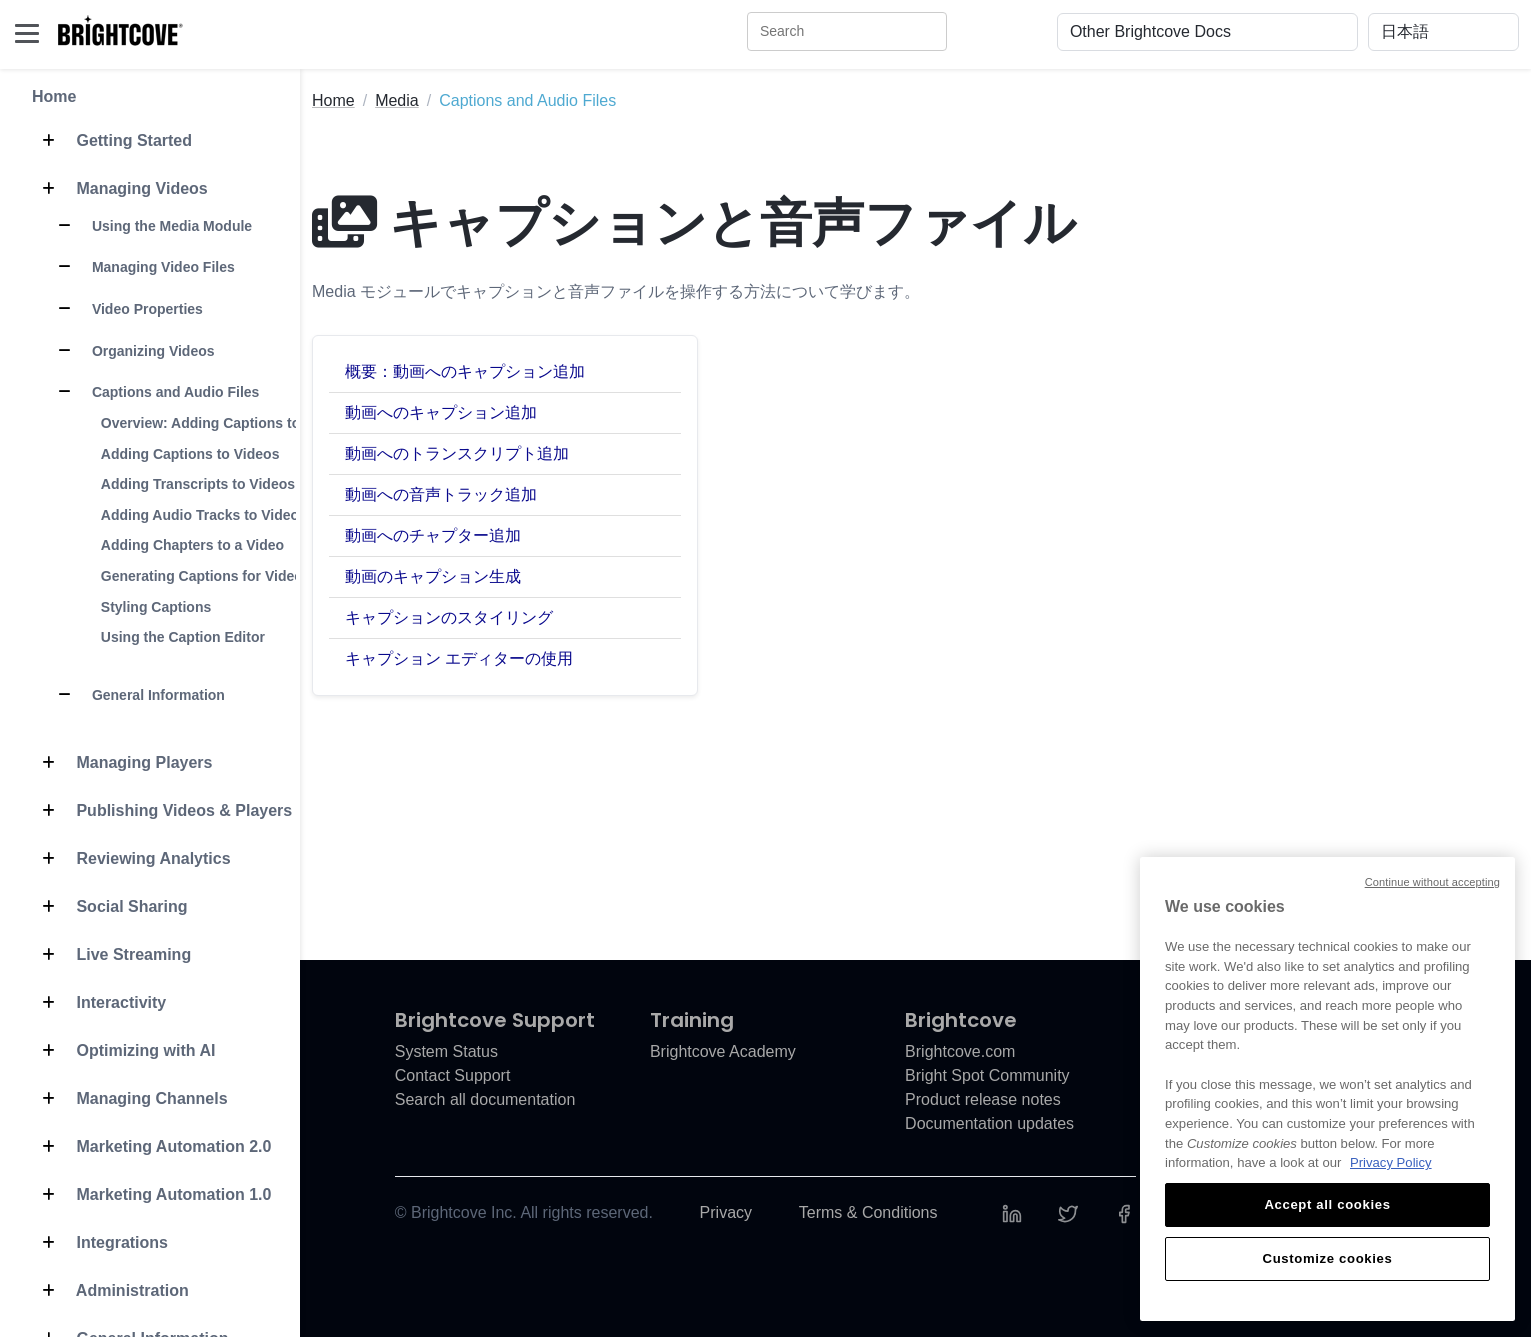  What do you see at coordinates (726, 1212) in the screenshot?
I see `Privacy` at bounding box center [726, 1212].